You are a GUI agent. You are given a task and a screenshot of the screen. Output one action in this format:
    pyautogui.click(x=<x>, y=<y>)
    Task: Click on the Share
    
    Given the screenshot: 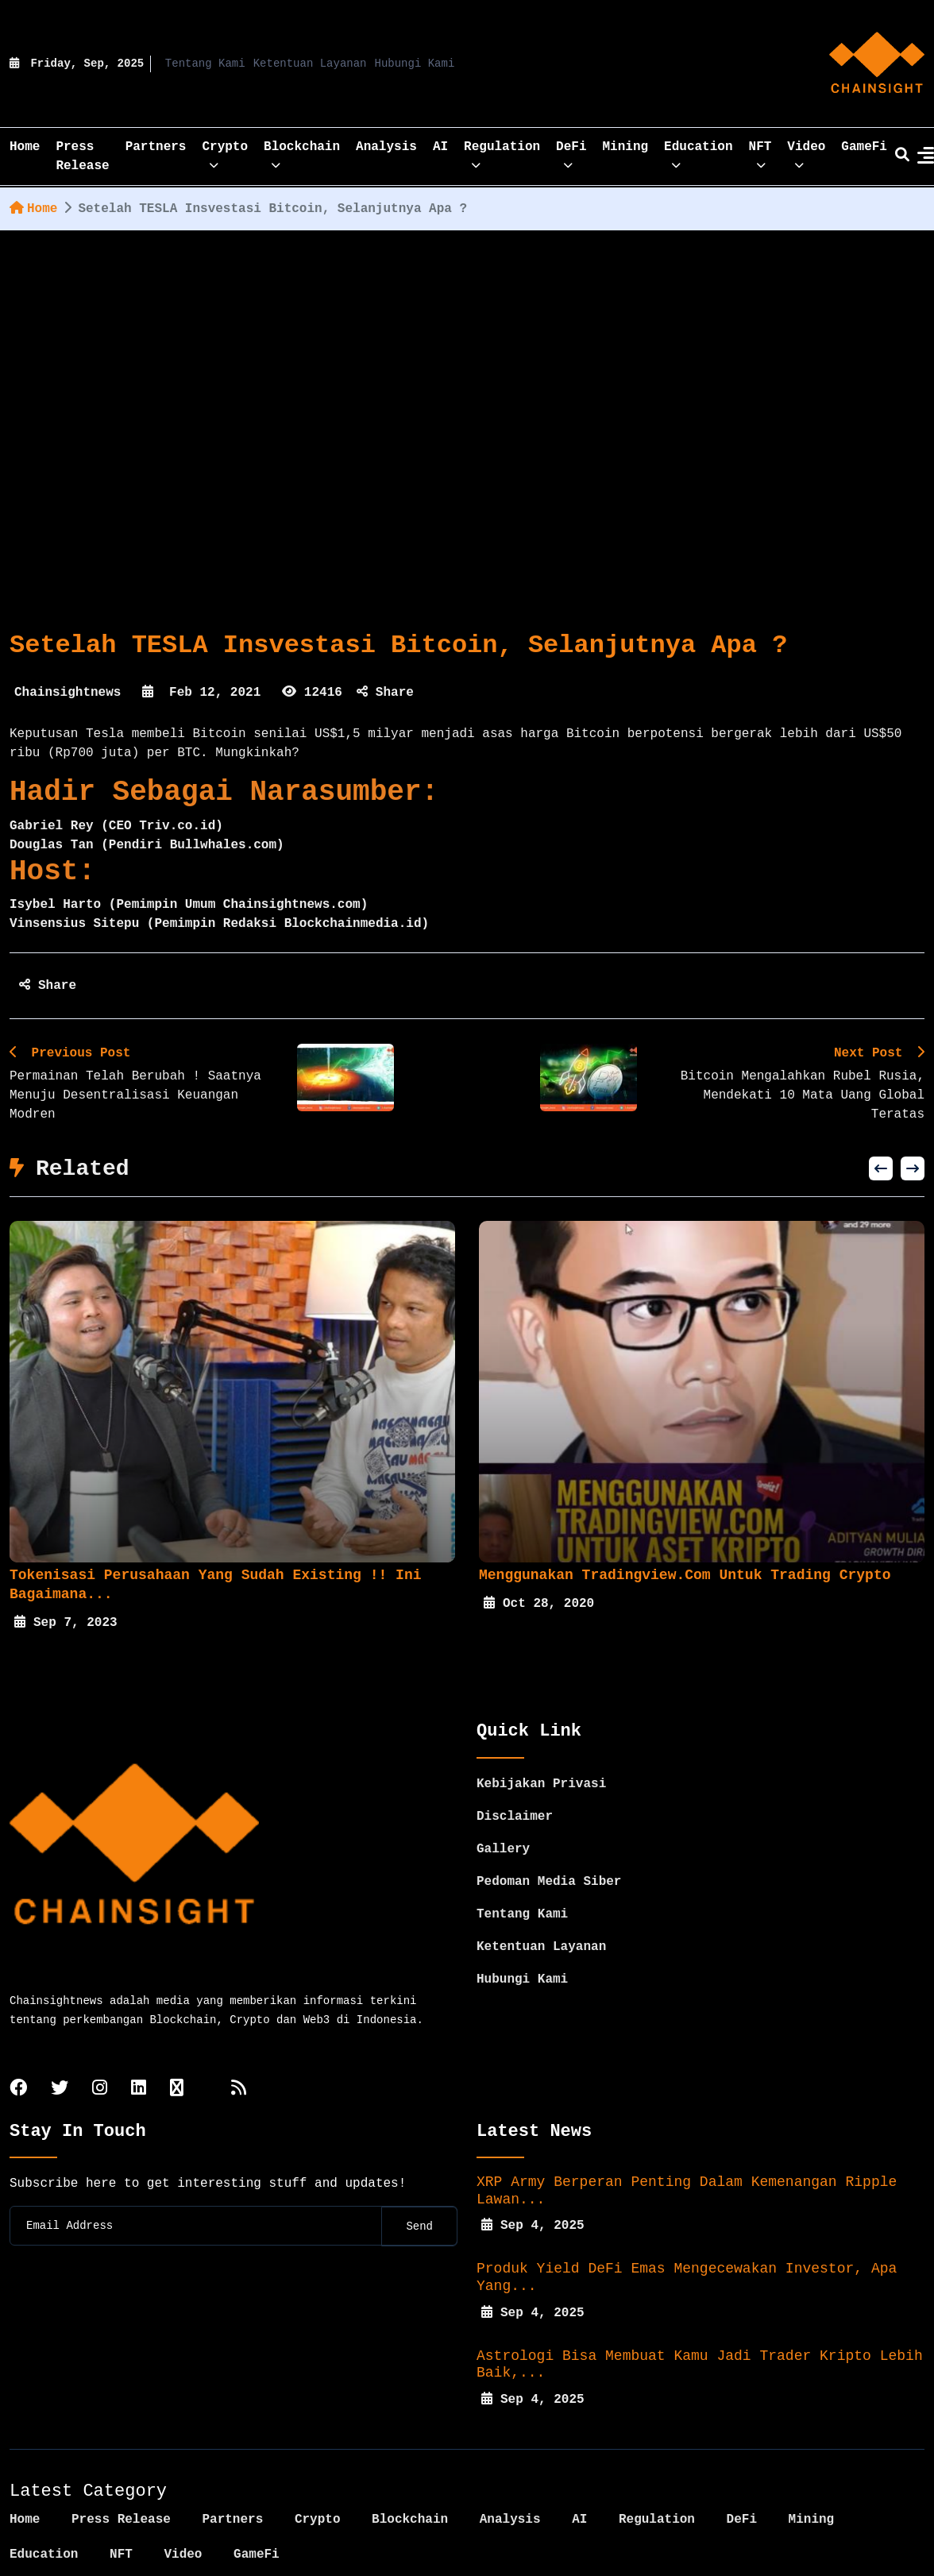 What is the action you would take?
    pyautogui.click(x=385, y=693)
    